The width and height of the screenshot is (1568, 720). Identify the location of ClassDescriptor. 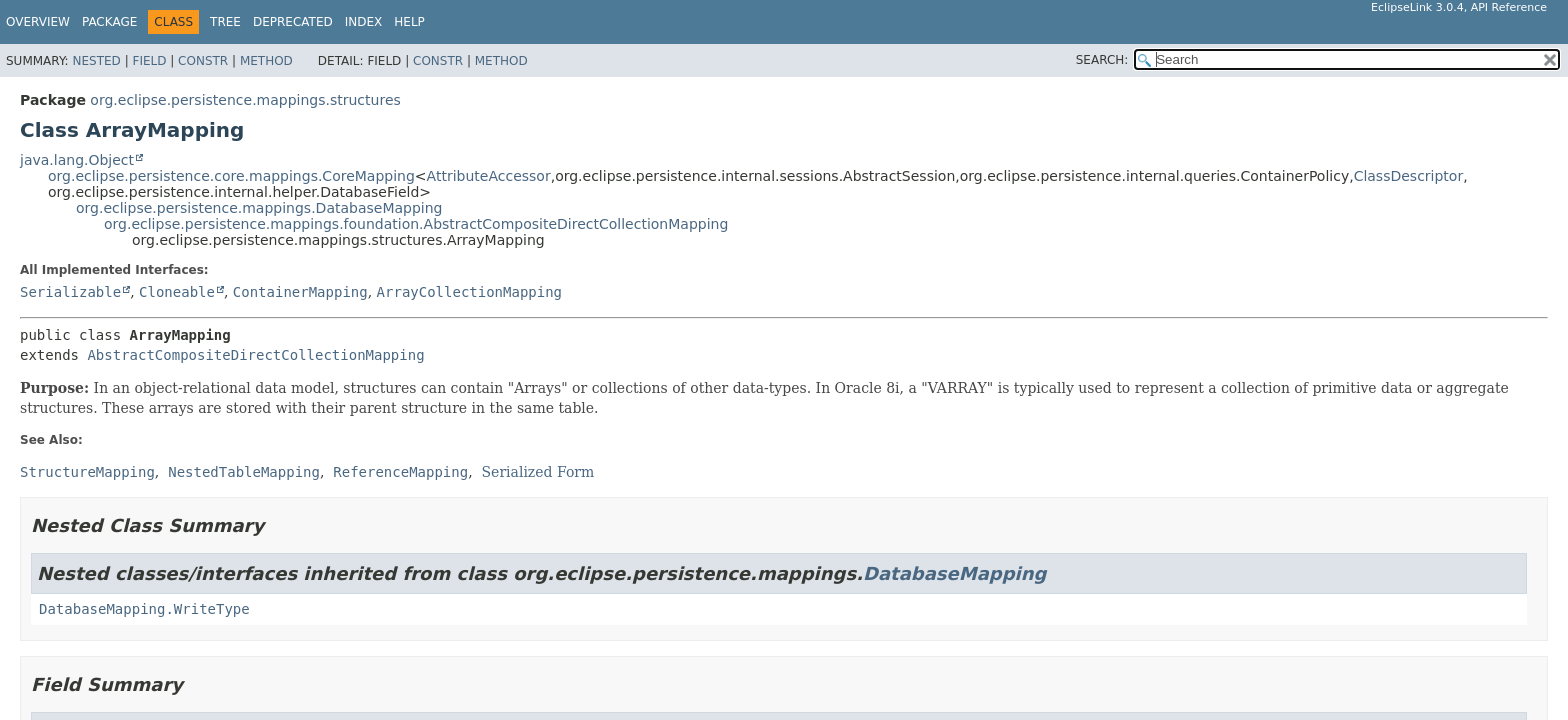
(1409, 176).